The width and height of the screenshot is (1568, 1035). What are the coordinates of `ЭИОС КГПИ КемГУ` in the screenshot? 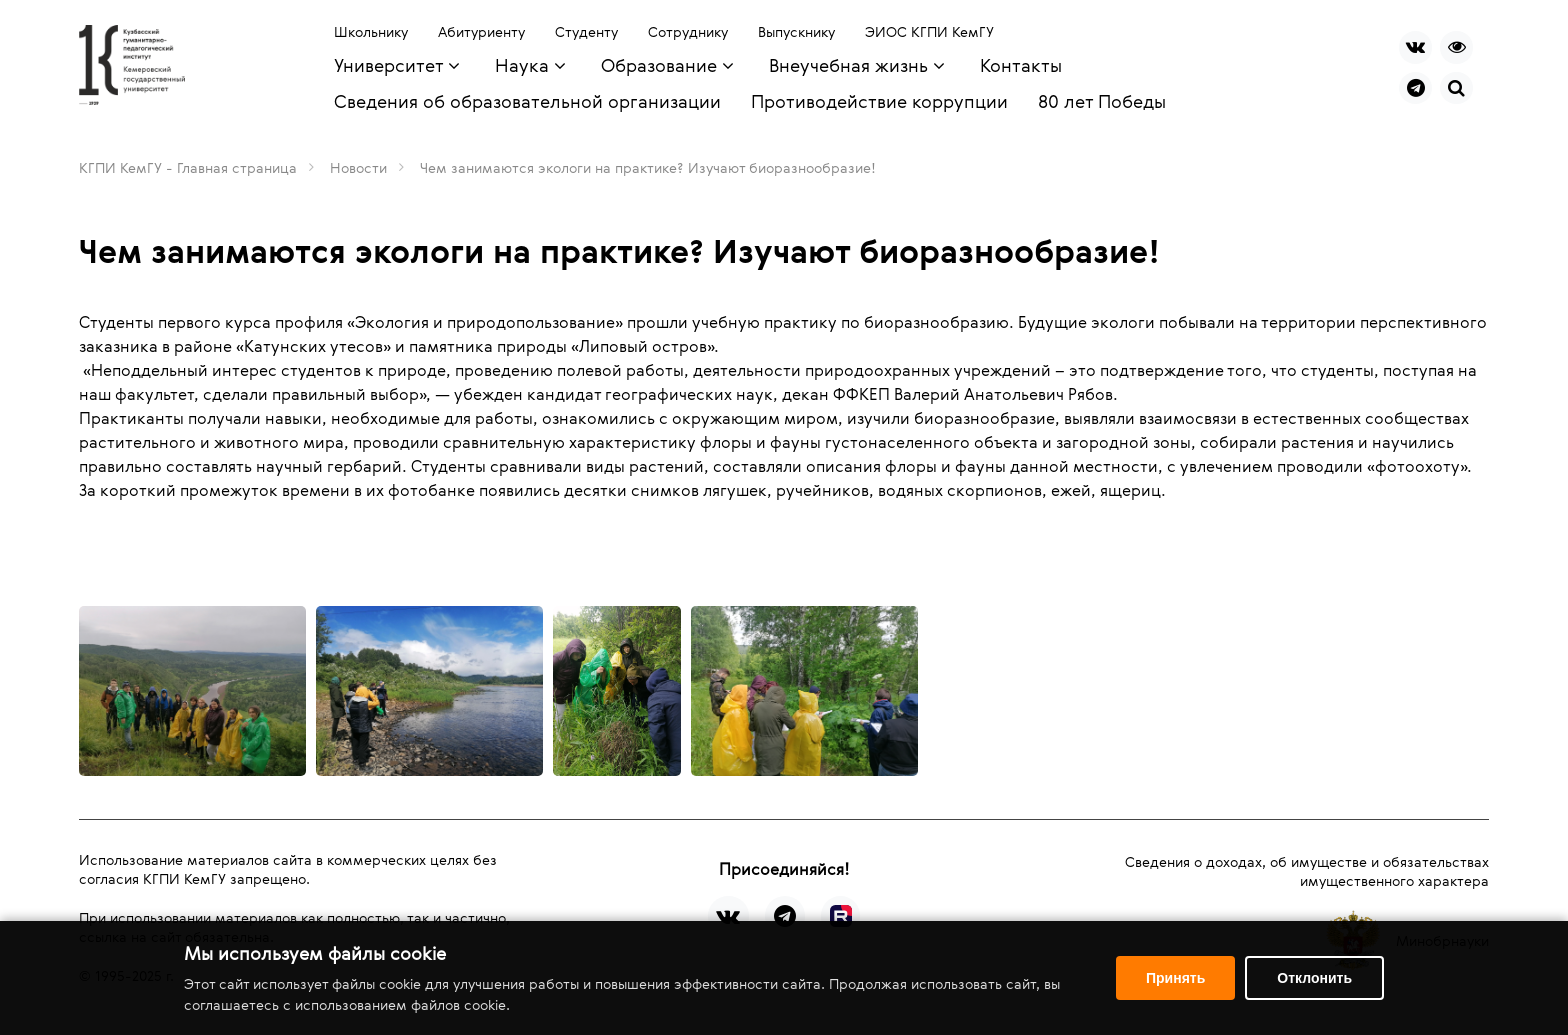 It's located at (929, 31).